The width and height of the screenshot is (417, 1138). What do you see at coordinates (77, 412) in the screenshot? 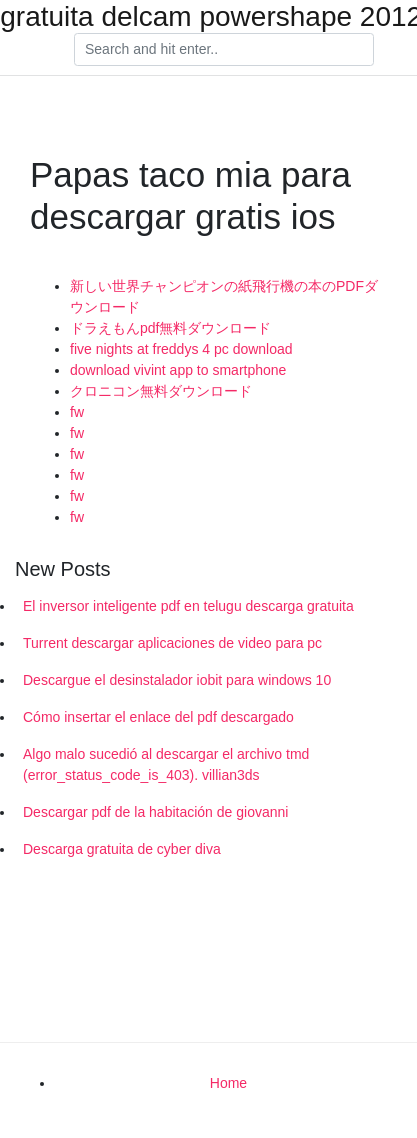
I see `fw` at bounding box center [77, 412].